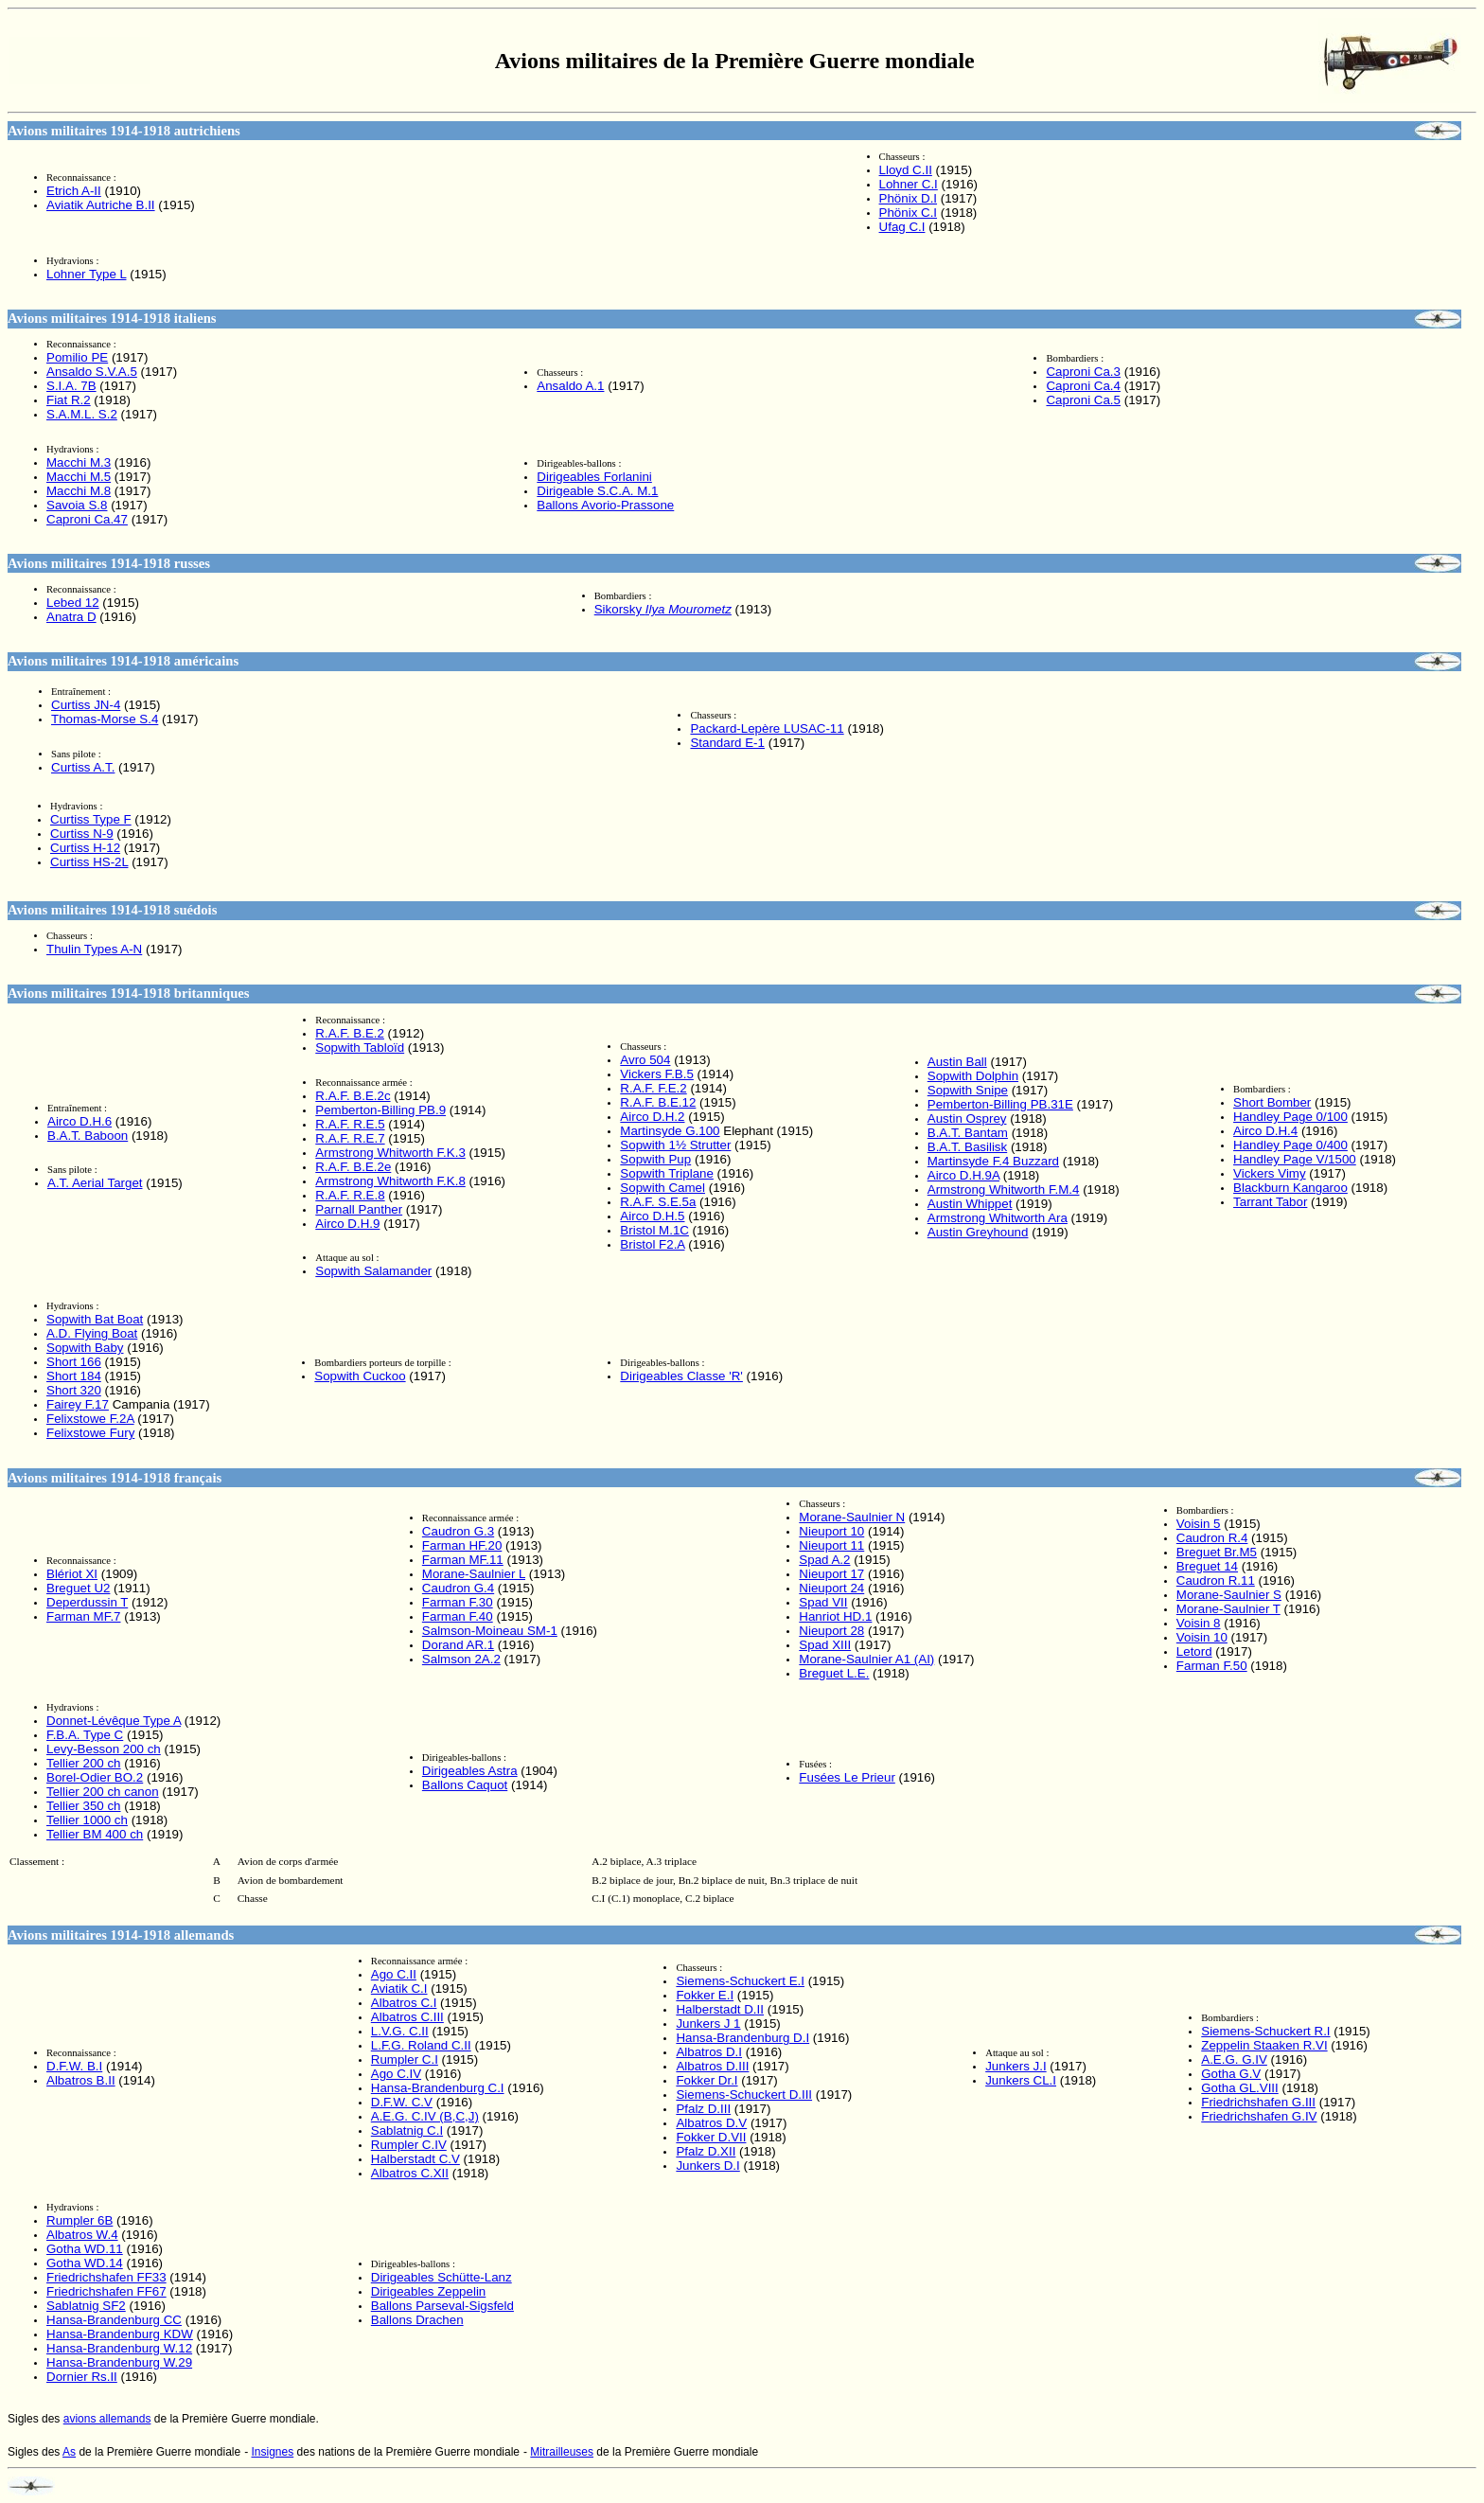  I want to click on L.V.G. C.II, so click(400, 2031).